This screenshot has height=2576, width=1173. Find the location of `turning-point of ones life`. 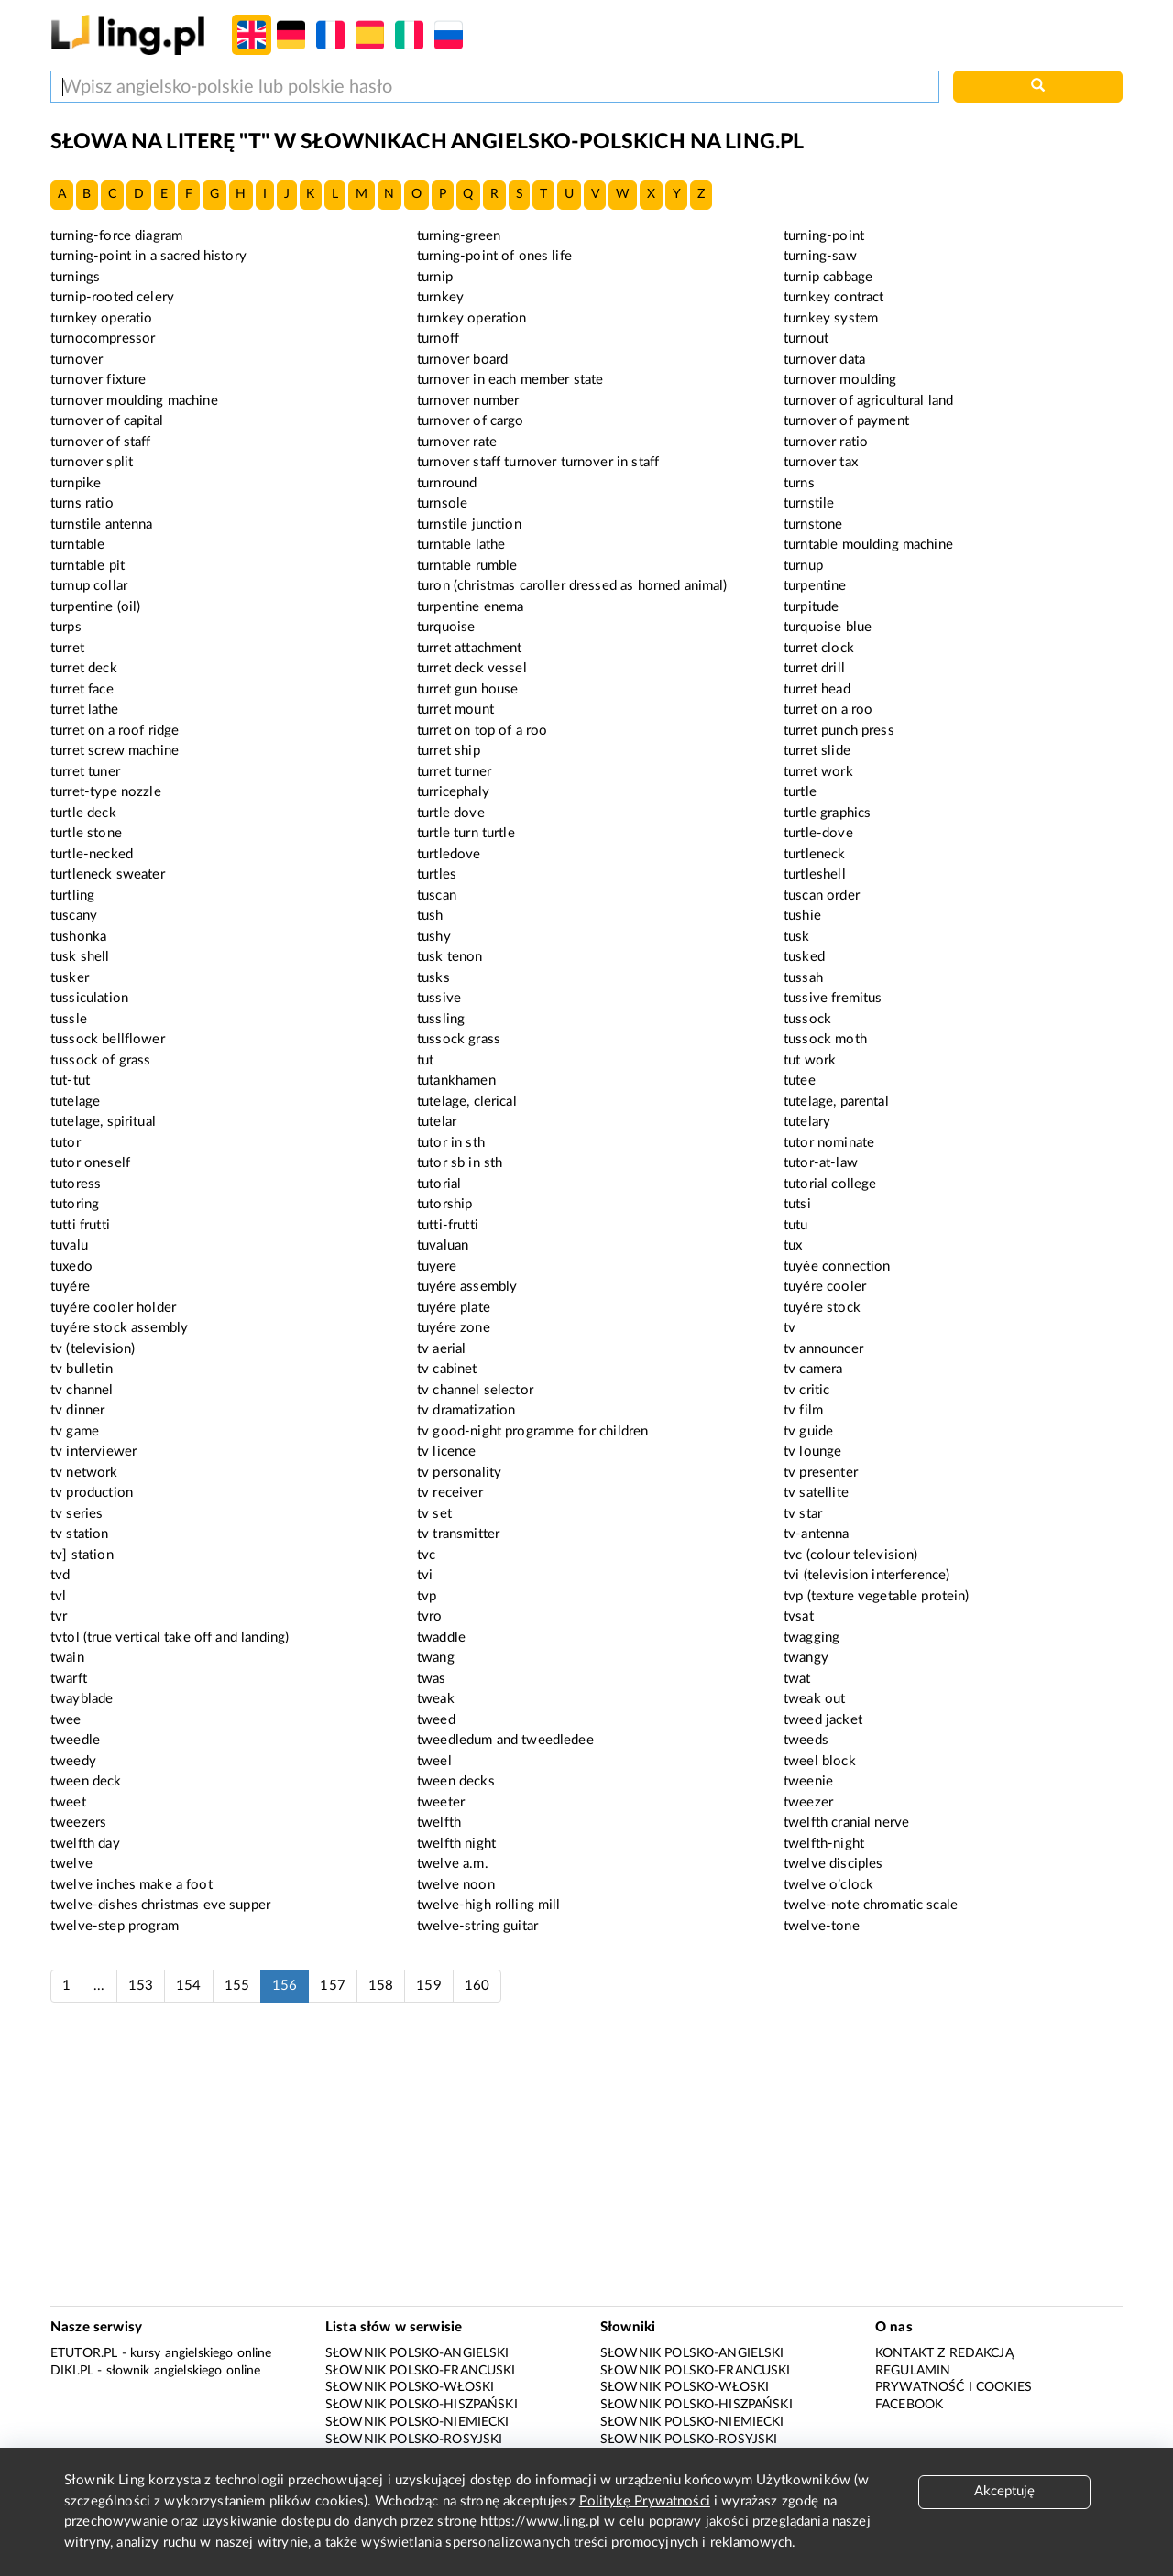

turning-point of ones life is located at coordinates (494, 256).